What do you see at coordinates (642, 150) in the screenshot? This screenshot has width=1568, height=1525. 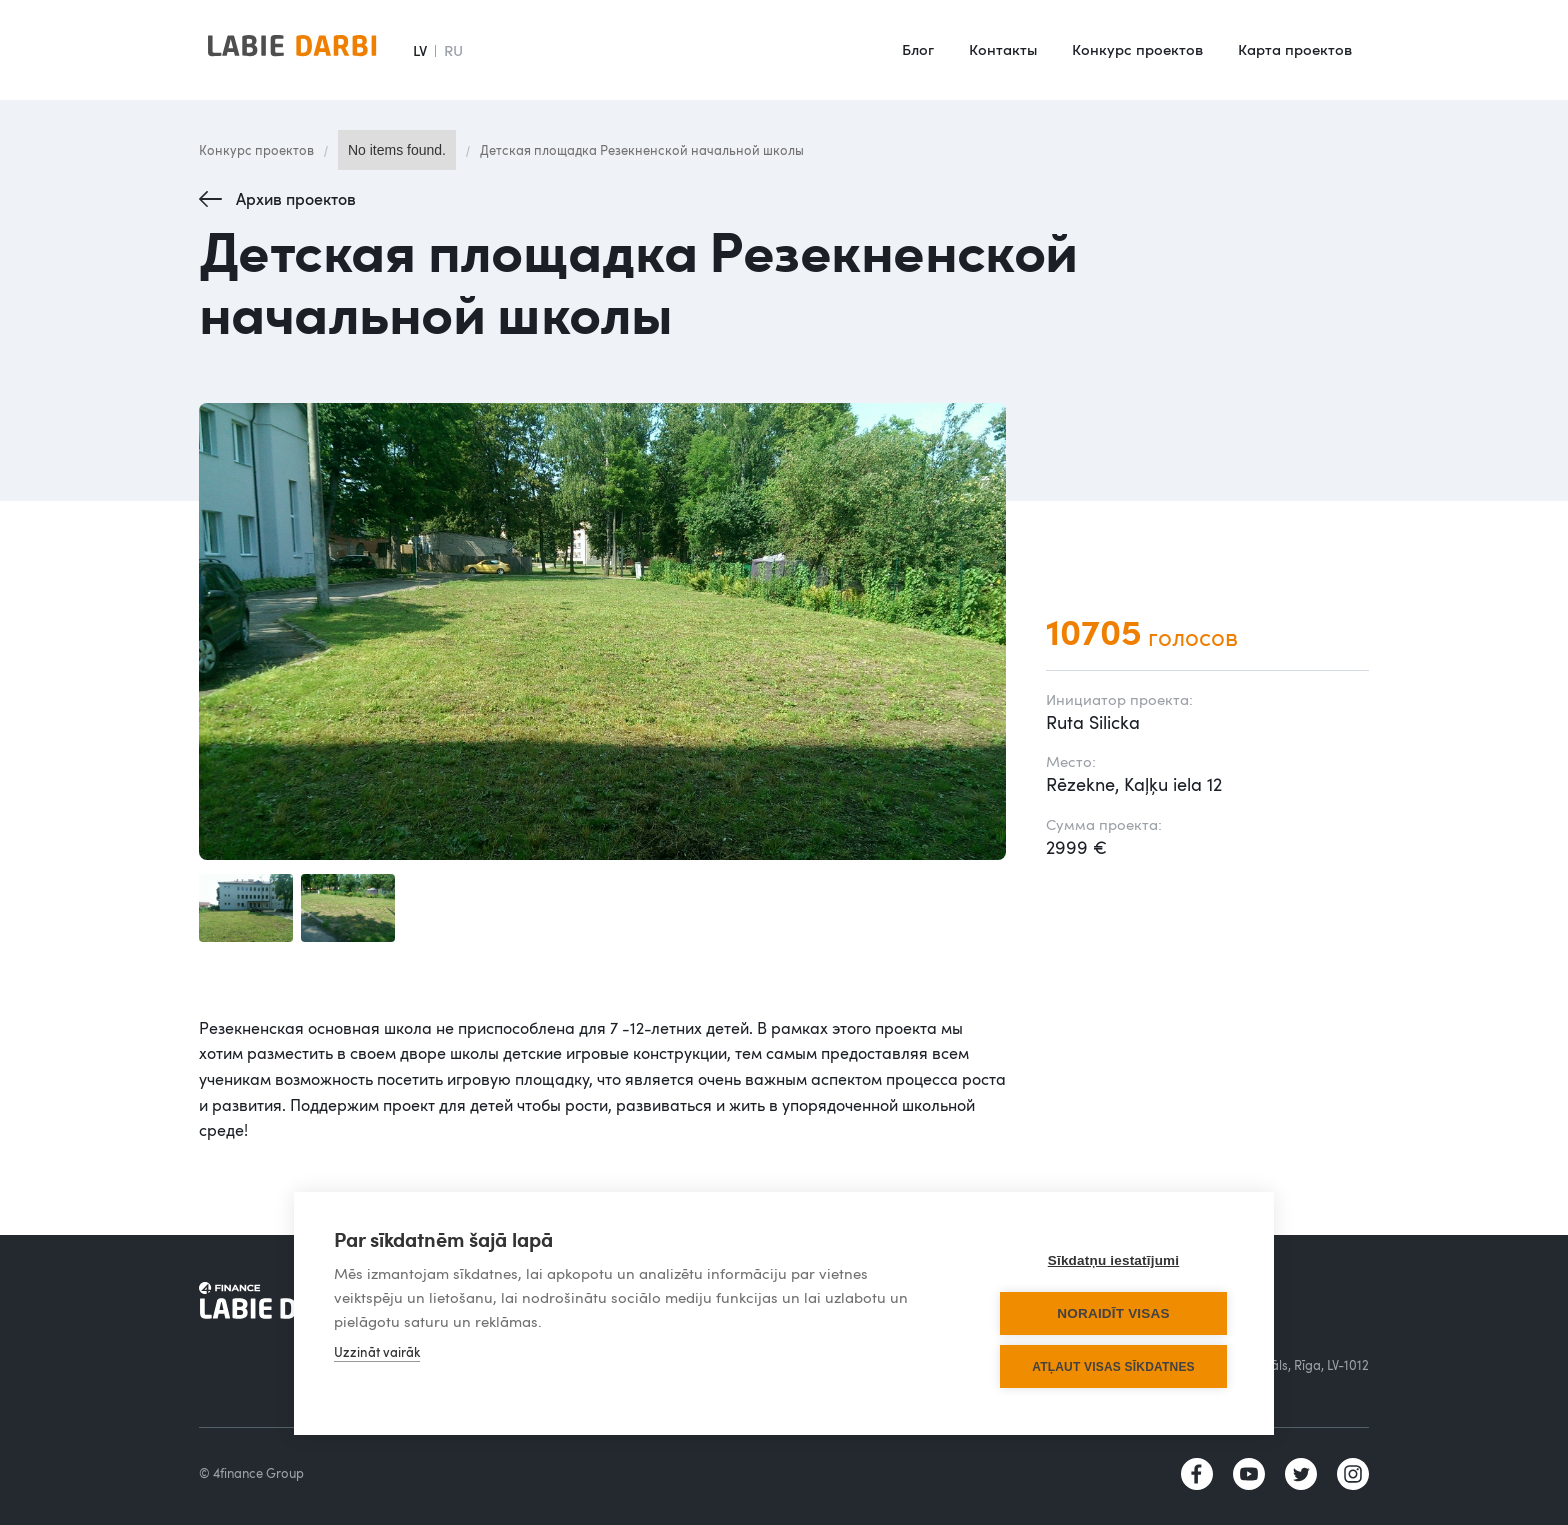 I see `Детская площадка Резекненской начальной школы` at bounding box center [642, 150].